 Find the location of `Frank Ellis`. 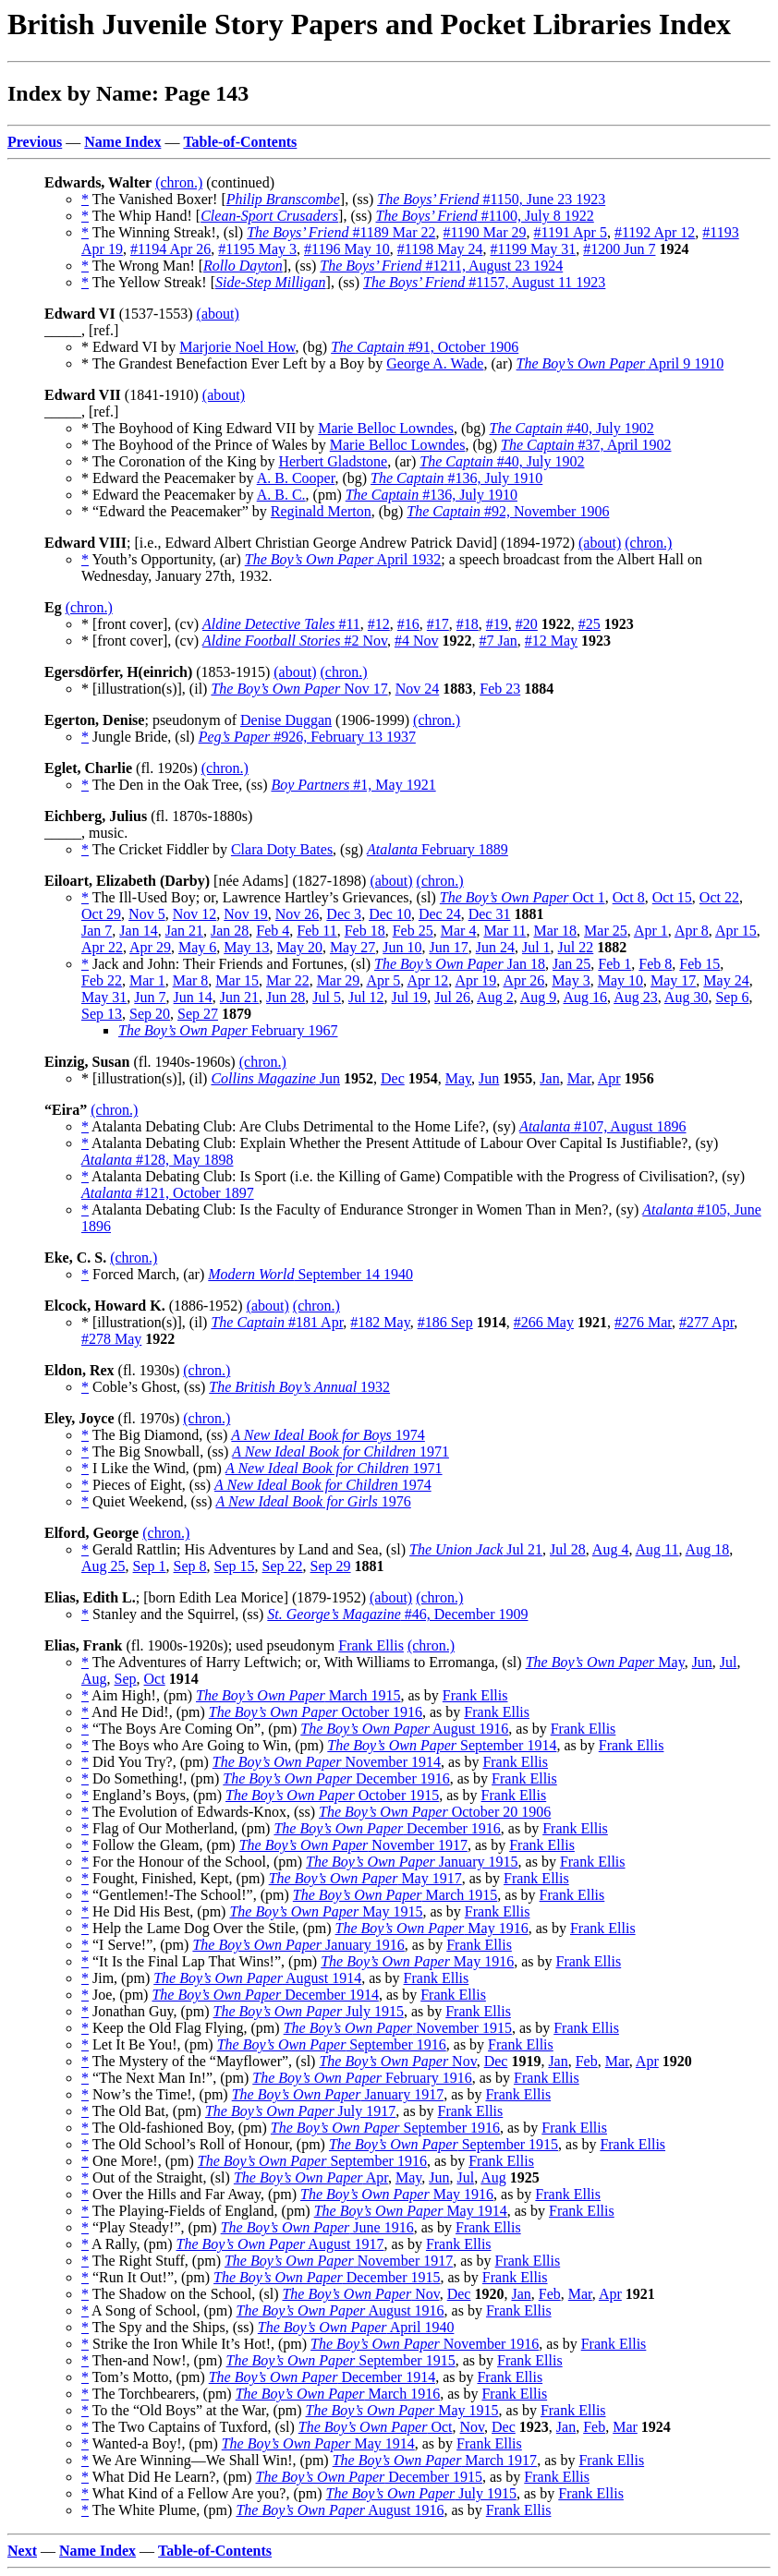

Frank Ellis is located at coordinates (371, 1645).